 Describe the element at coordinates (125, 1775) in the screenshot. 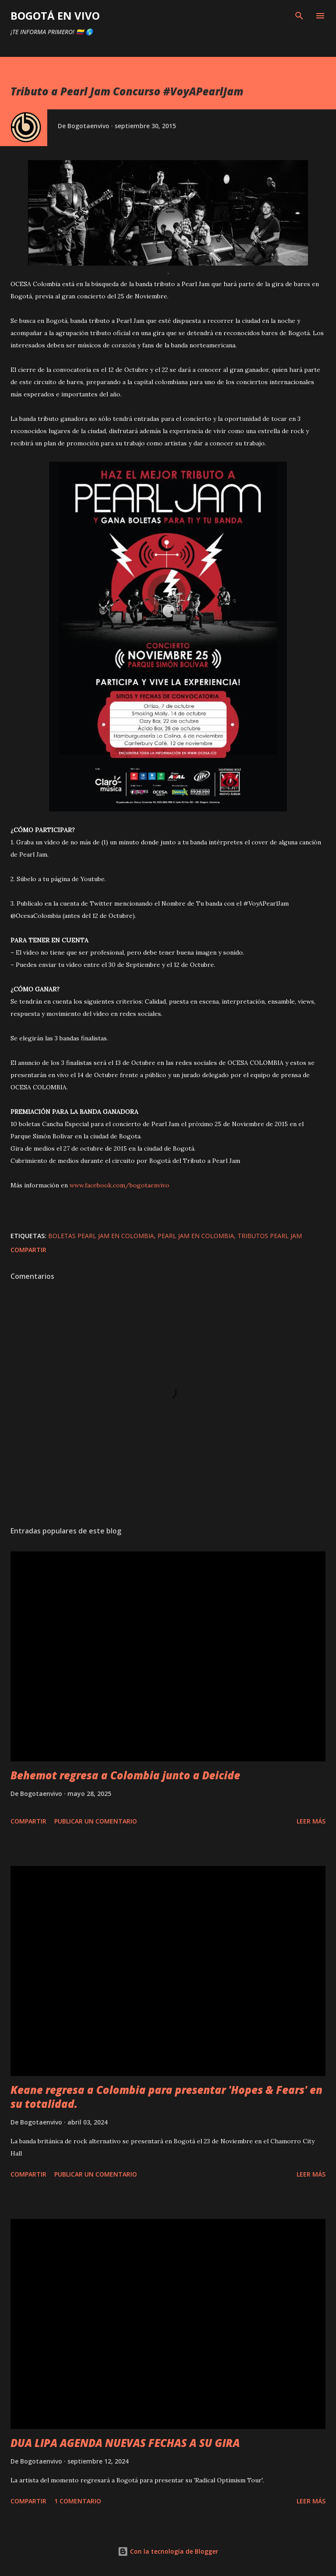

I see `Behemot regresa a Colombia junto a Deicide` at that location.